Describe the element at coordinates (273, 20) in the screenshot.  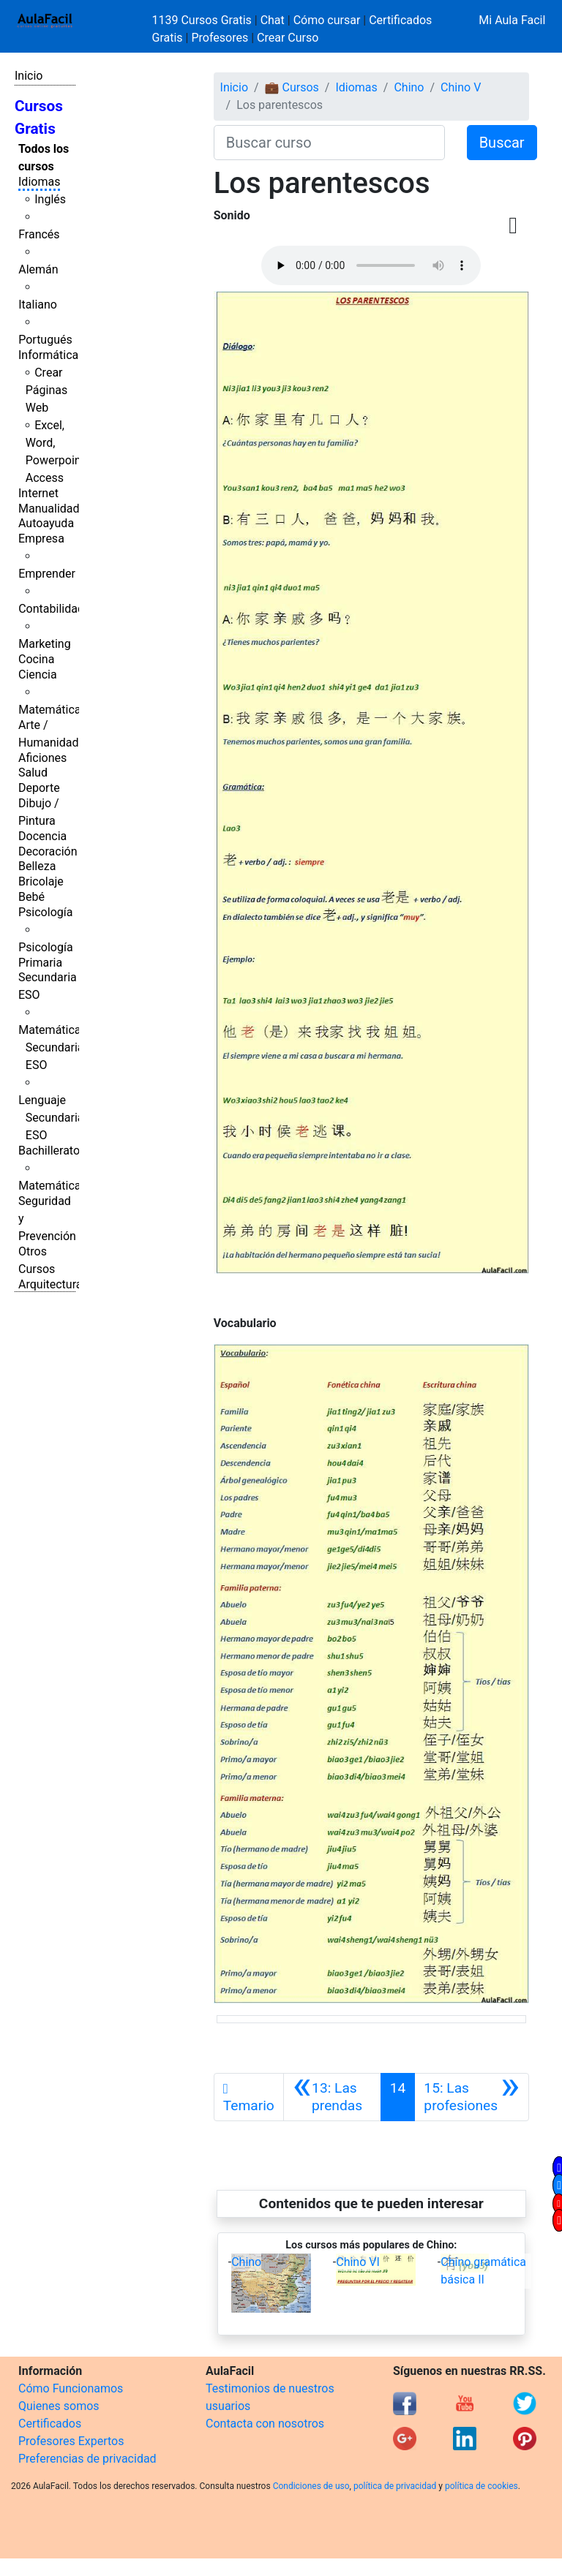
I see `Chat` at that location.